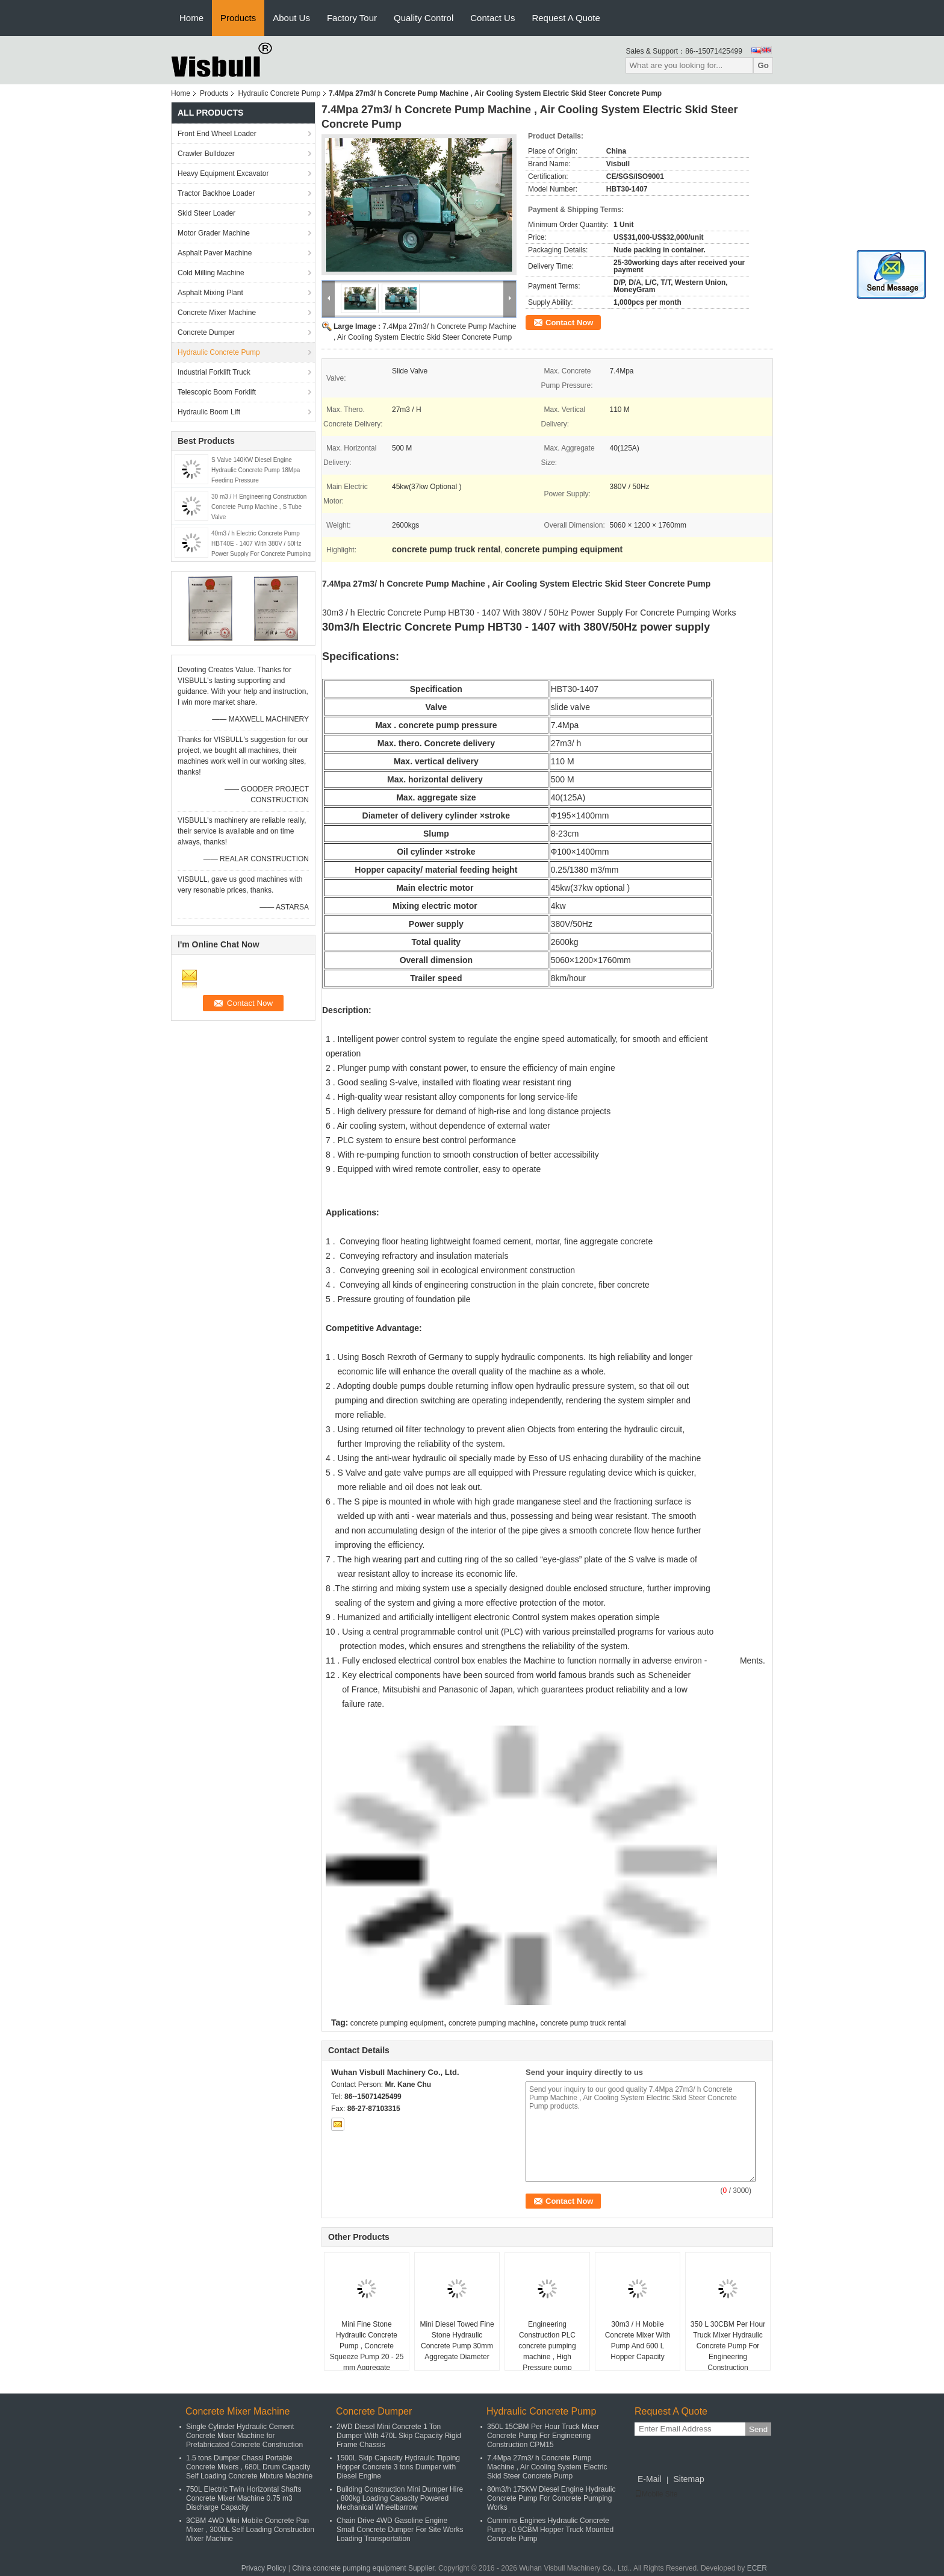  What do you see at coordinates (688, 2479) in the screenshot?
I see `Sitemap` at bounding box center [688, 2479].